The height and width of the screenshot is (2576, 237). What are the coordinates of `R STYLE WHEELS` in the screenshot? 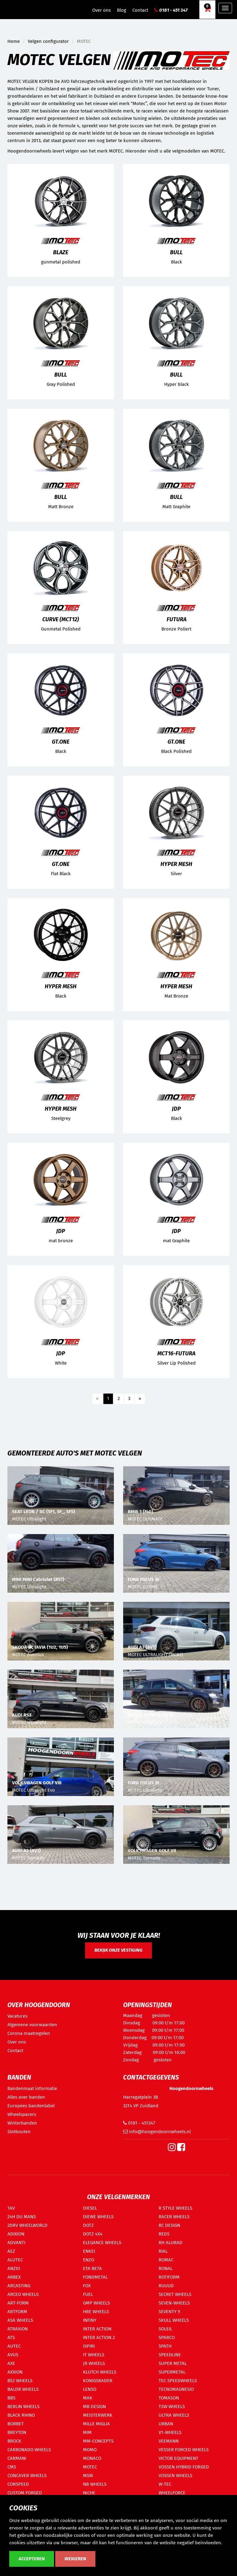 It's located at (175, 2208).